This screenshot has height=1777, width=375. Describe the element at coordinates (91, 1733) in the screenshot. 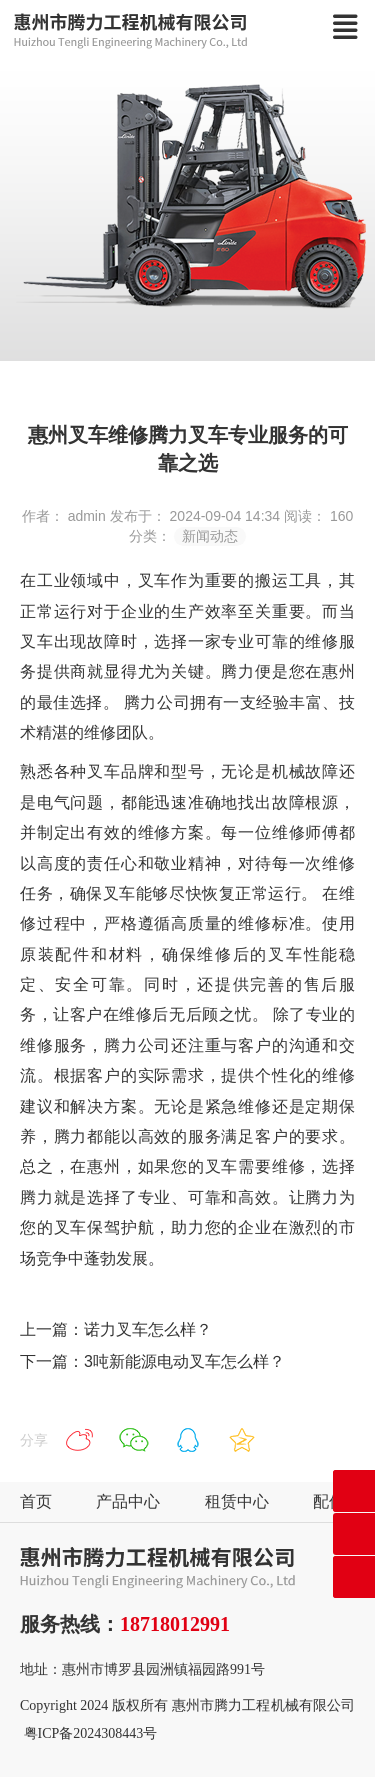

I see `粤ICP备2024308443号` at that location.